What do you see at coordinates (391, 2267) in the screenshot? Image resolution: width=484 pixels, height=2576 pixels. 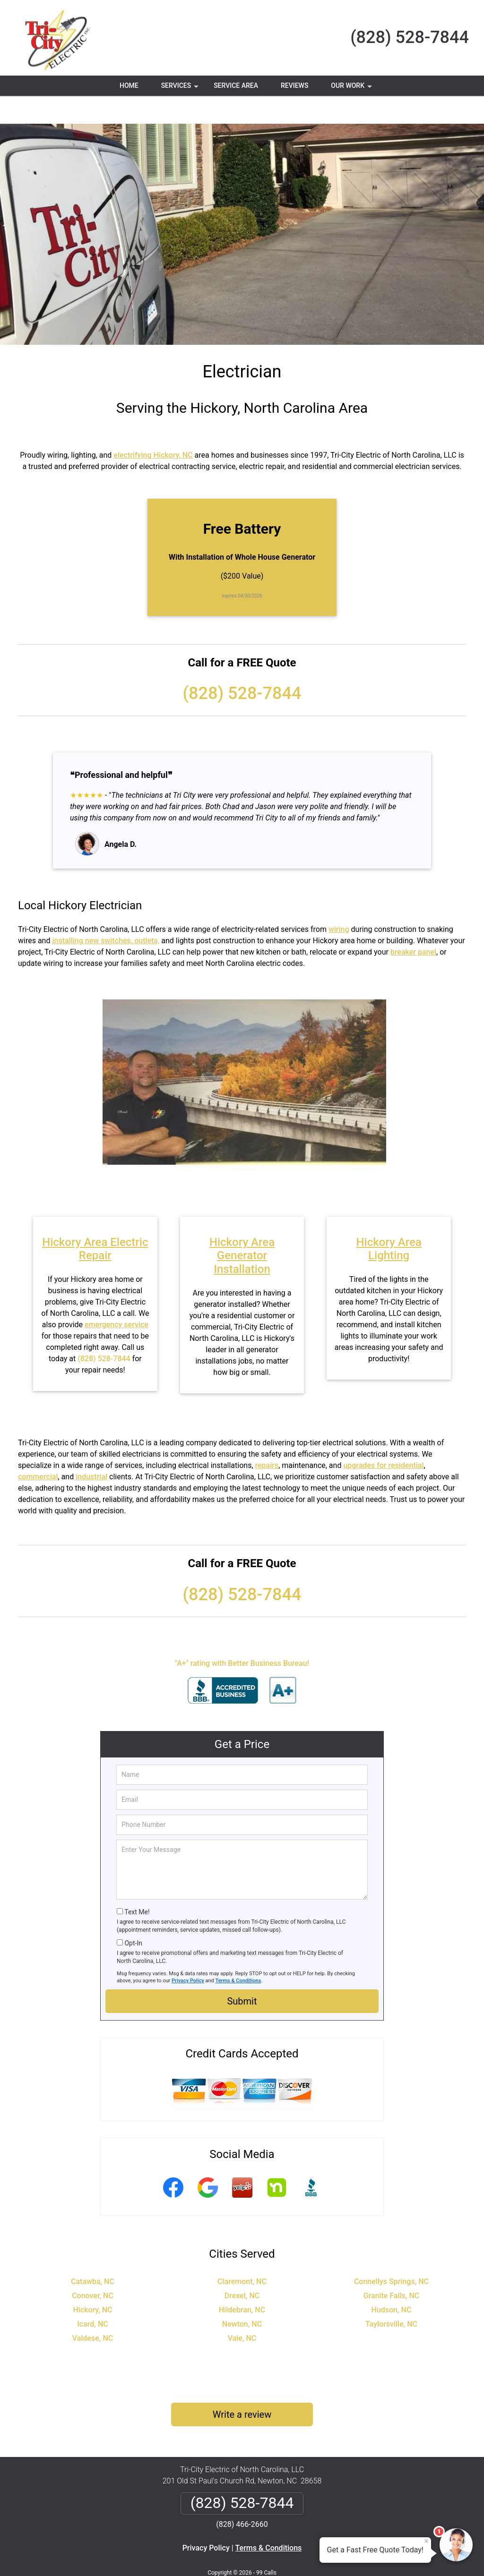 I see `Granite Falls, NC` at bounding box center [391, 2267].